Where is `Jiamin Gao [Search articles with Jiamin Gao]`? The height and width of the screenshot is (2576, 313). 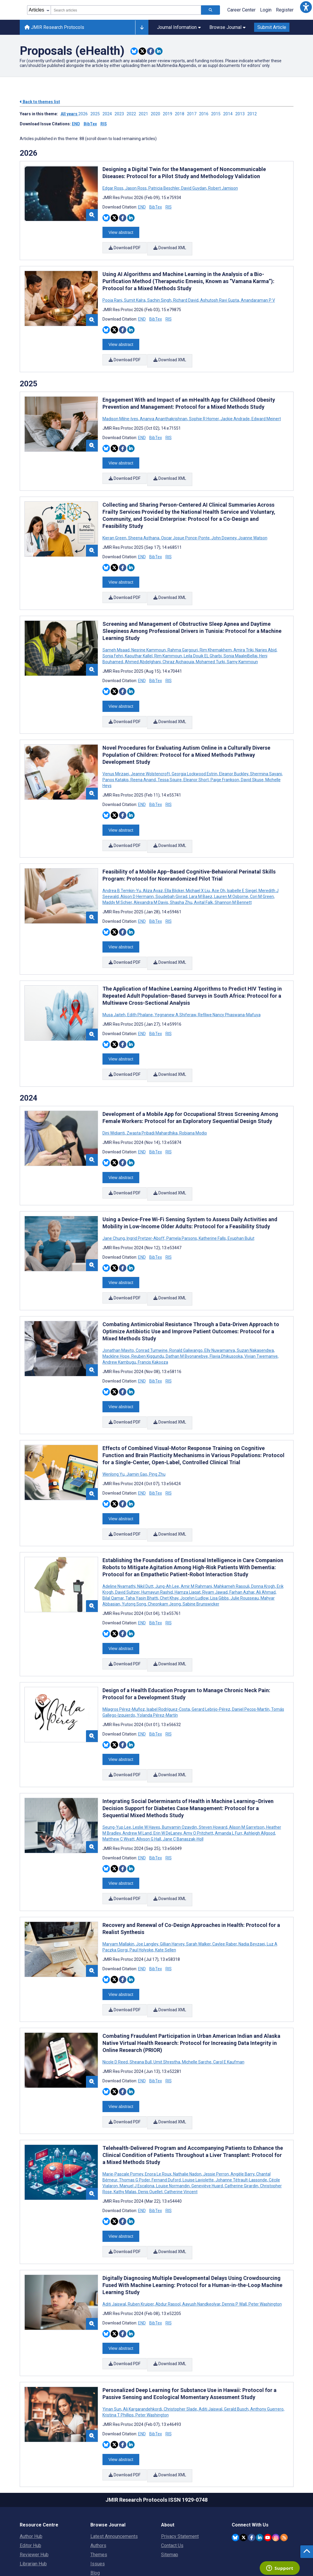
Jiamin Gao [Search articles with Jiamin Gao] is located at coordinates (136, 1438).